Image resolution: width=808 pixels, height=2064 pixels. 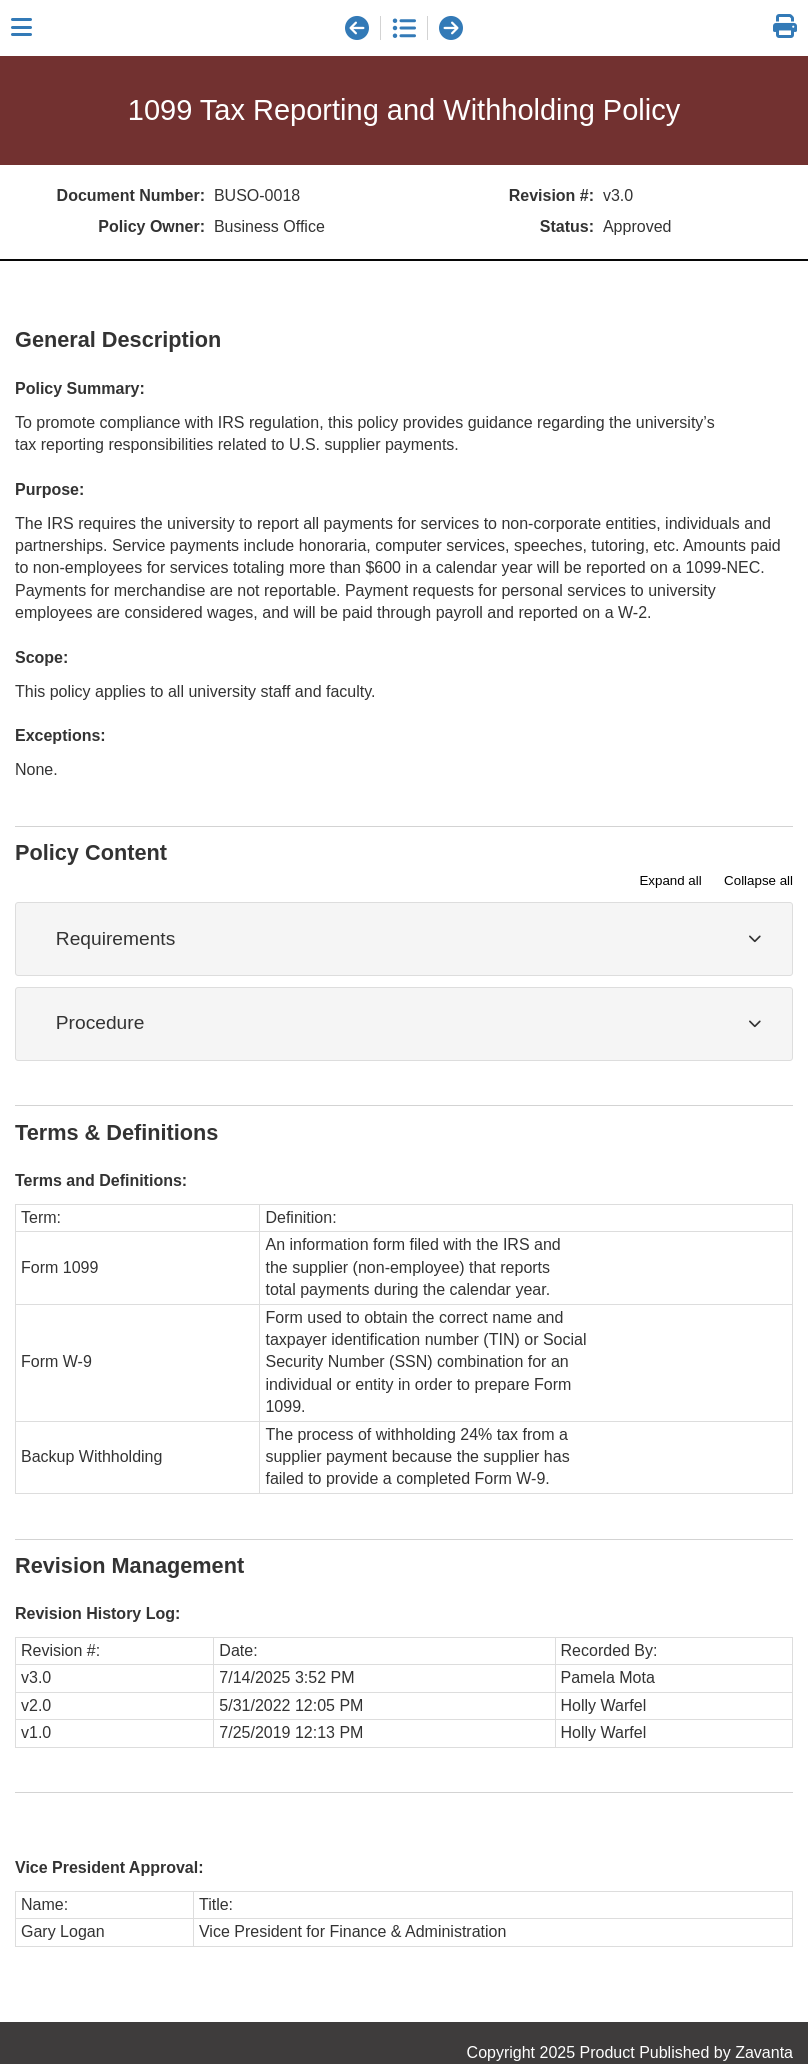 I want to click on Expand all, so click(x=670, y=880).